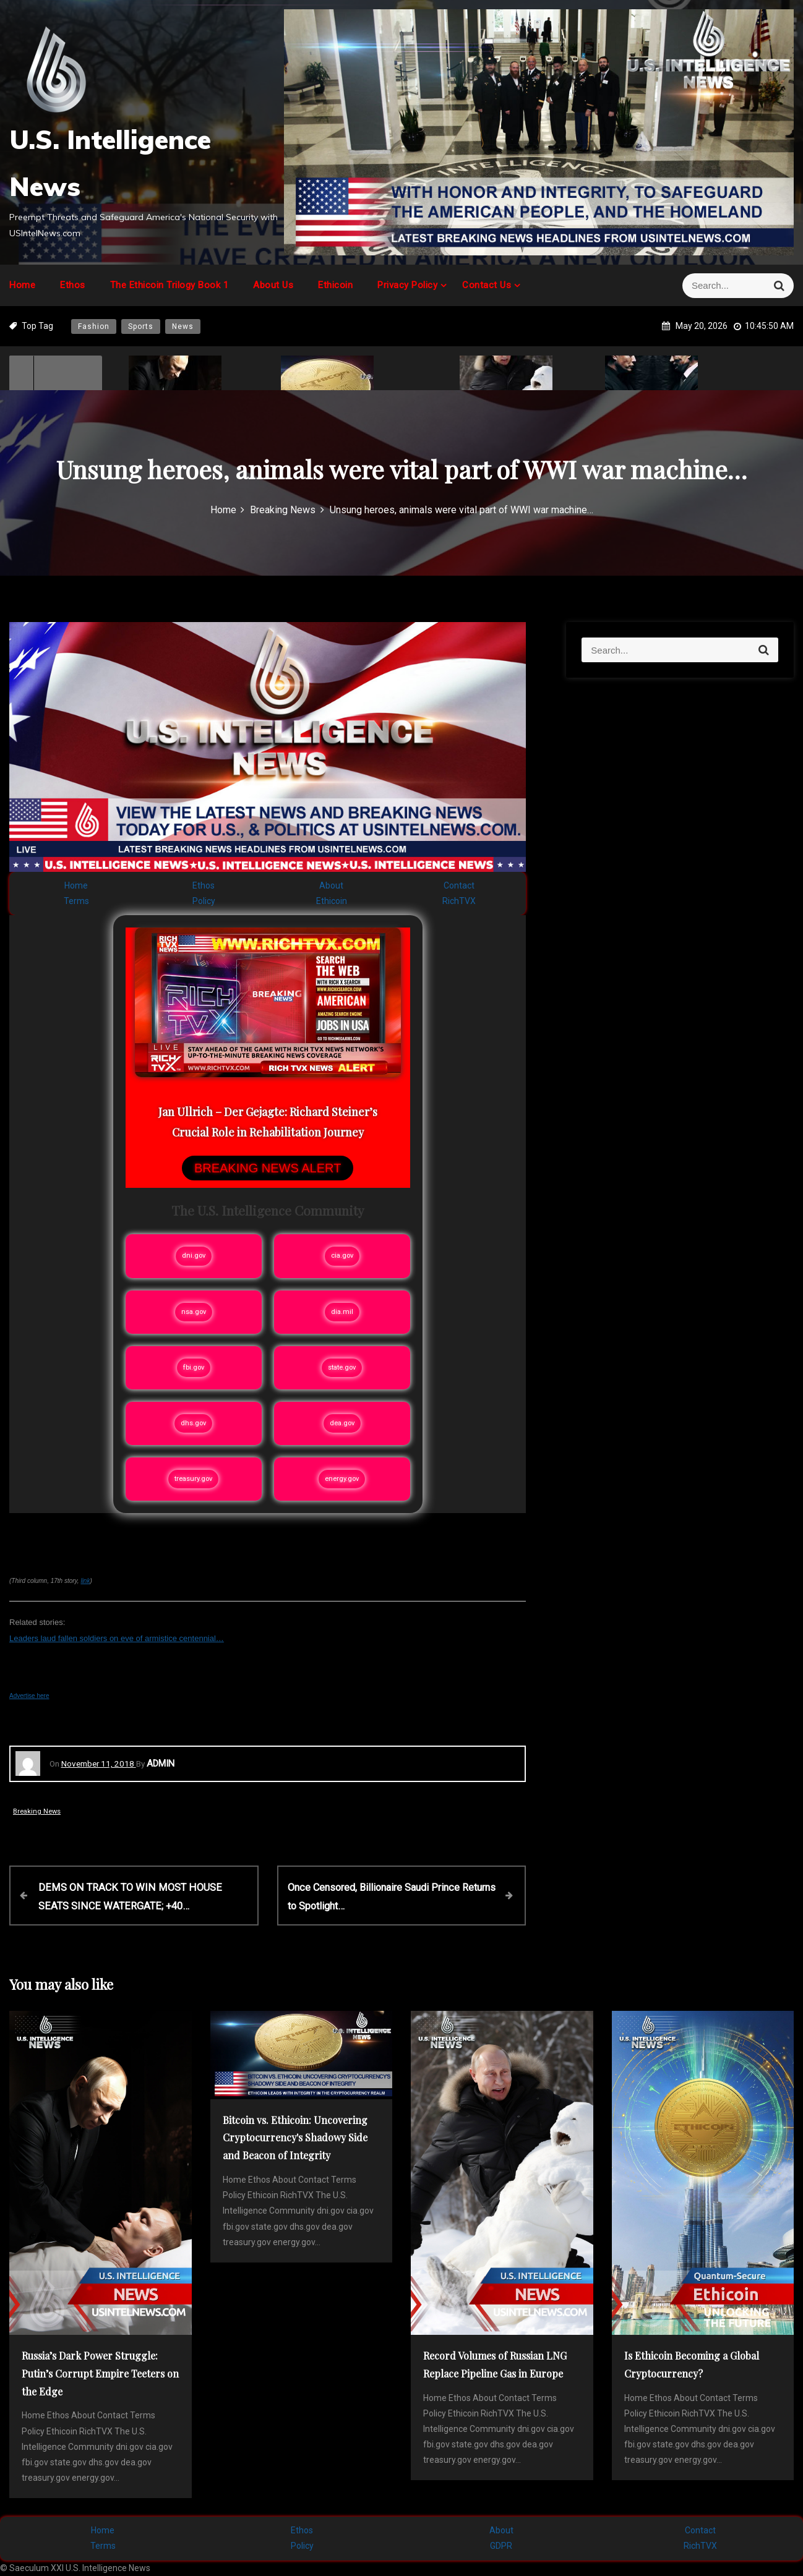 The width and height of the screenshot is (803, 2576). I want to click on Privacy Policy, so click(407, 285).